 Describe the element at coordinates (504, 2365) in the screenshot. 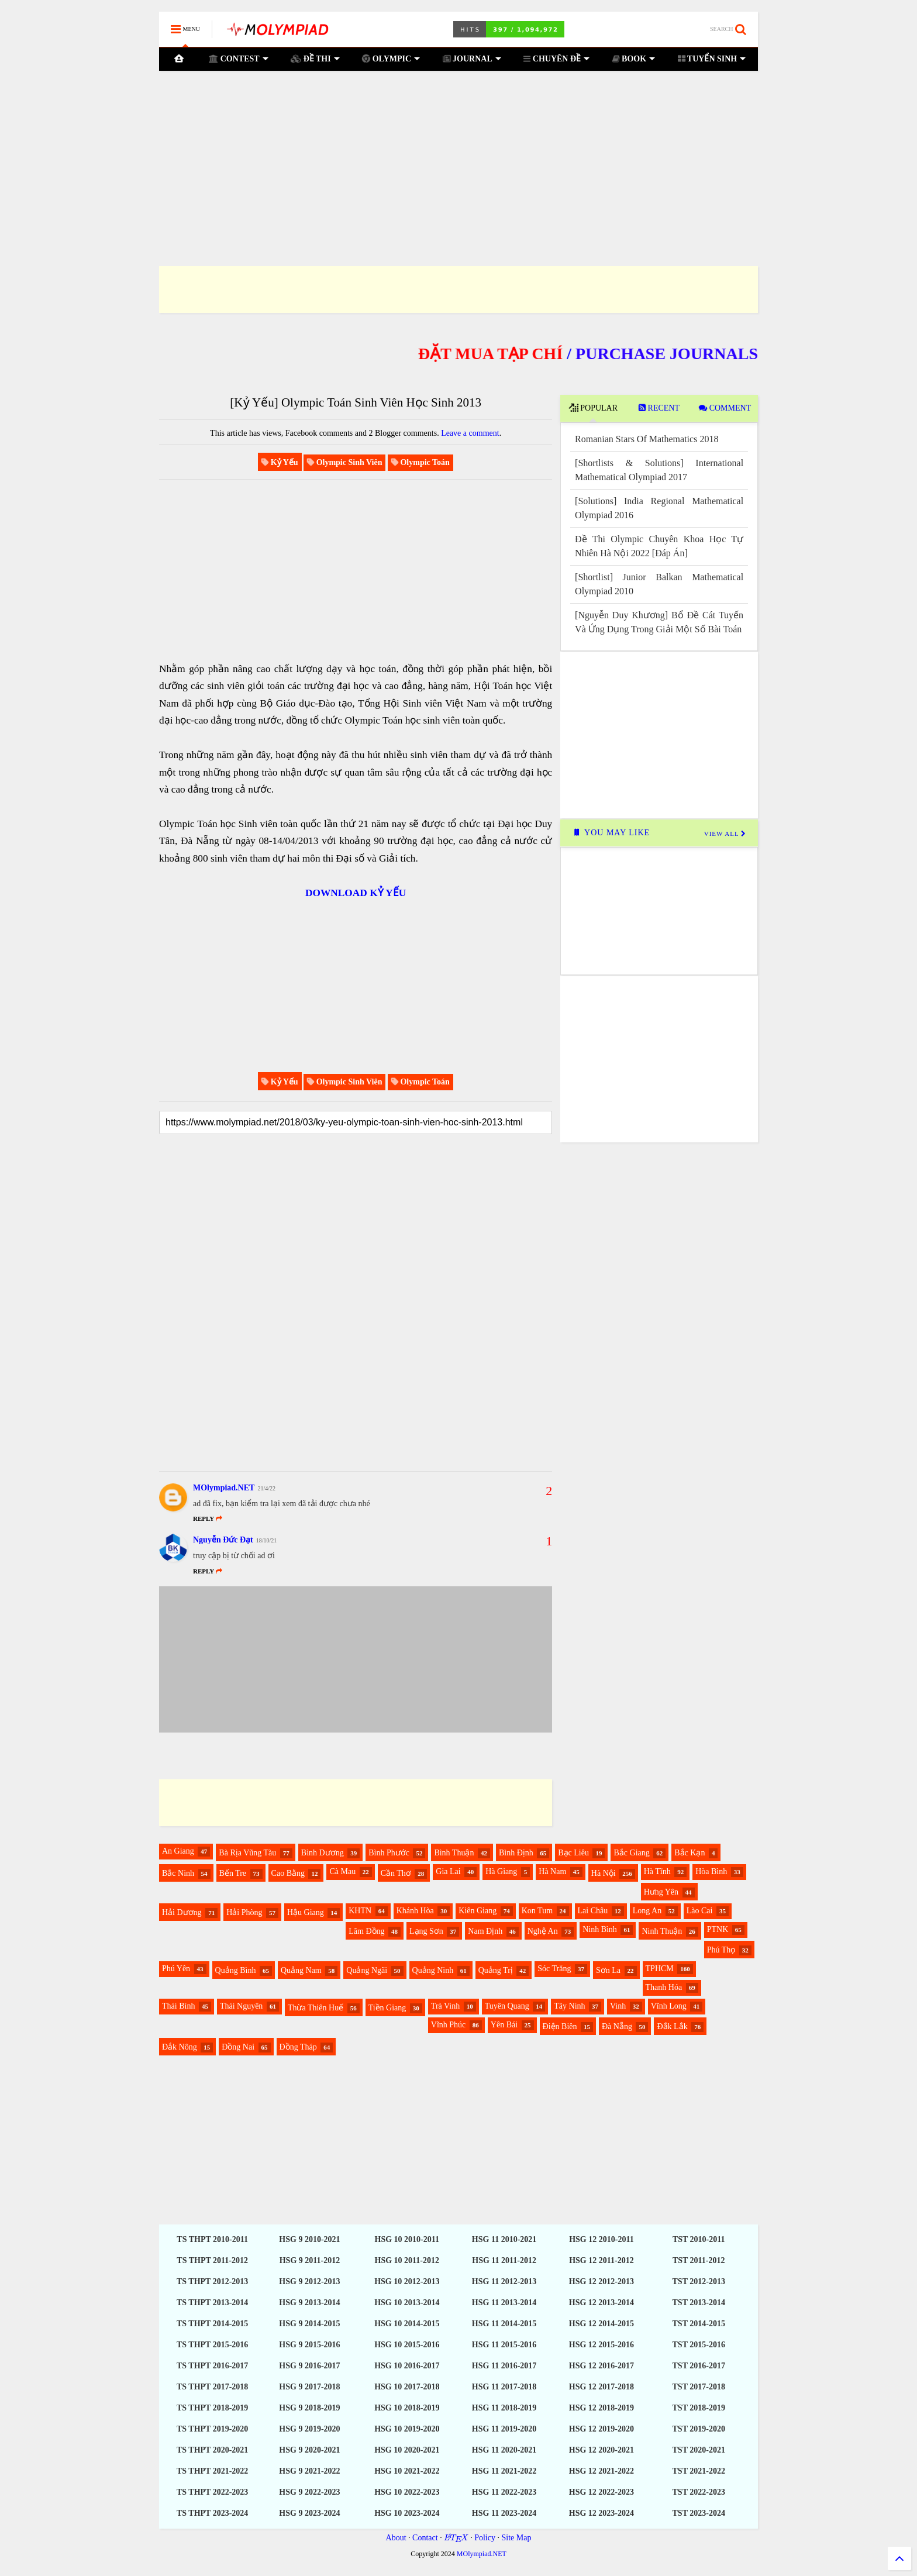

I see `HSG 11 2016-2017` at that location.